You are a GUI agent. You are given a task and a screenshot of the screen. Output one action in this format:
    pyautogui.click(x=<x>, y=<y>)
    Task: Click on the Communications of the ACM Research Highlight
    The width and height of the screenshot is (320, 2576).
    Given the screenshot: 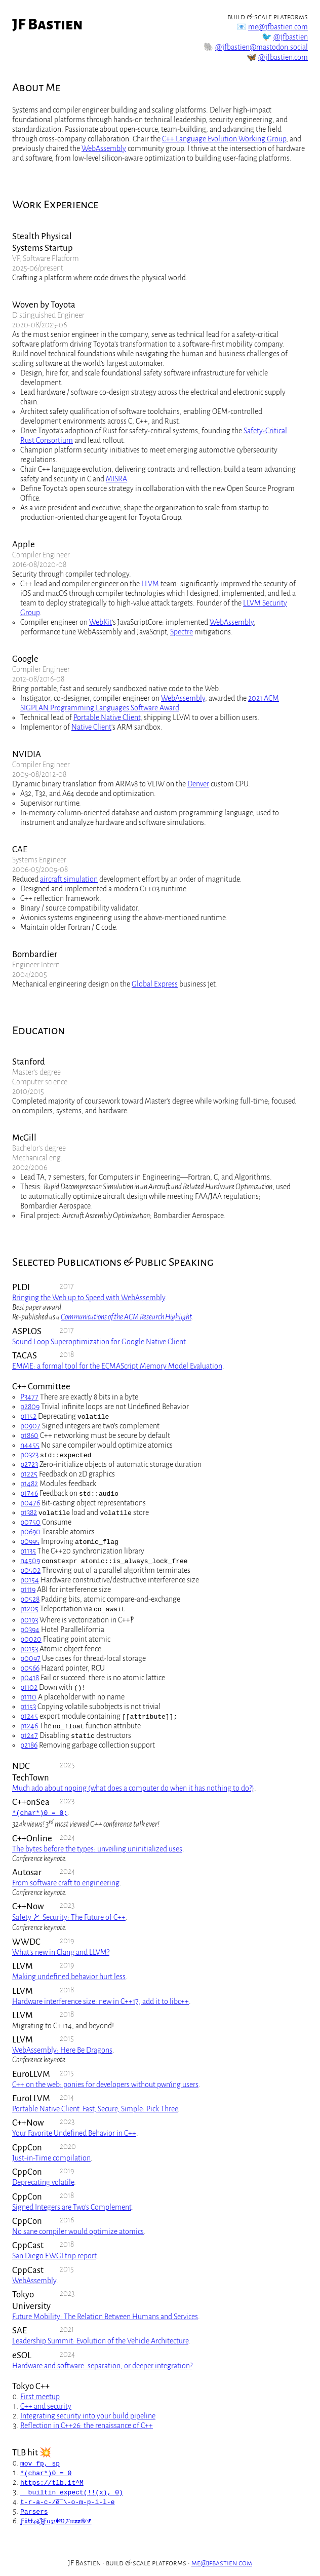 What is the action you would take?
    pyautogui.click(x=126, y=1317)
    